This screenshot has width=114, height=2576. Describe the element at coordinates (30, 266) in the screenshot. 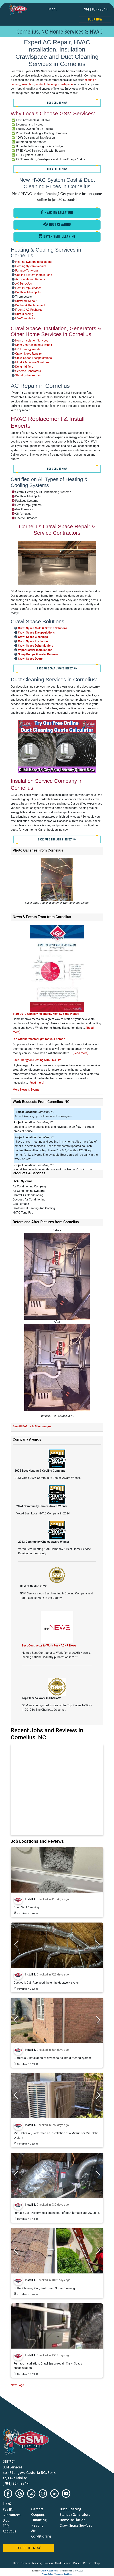

I see `Heating System Repairs` at that location.